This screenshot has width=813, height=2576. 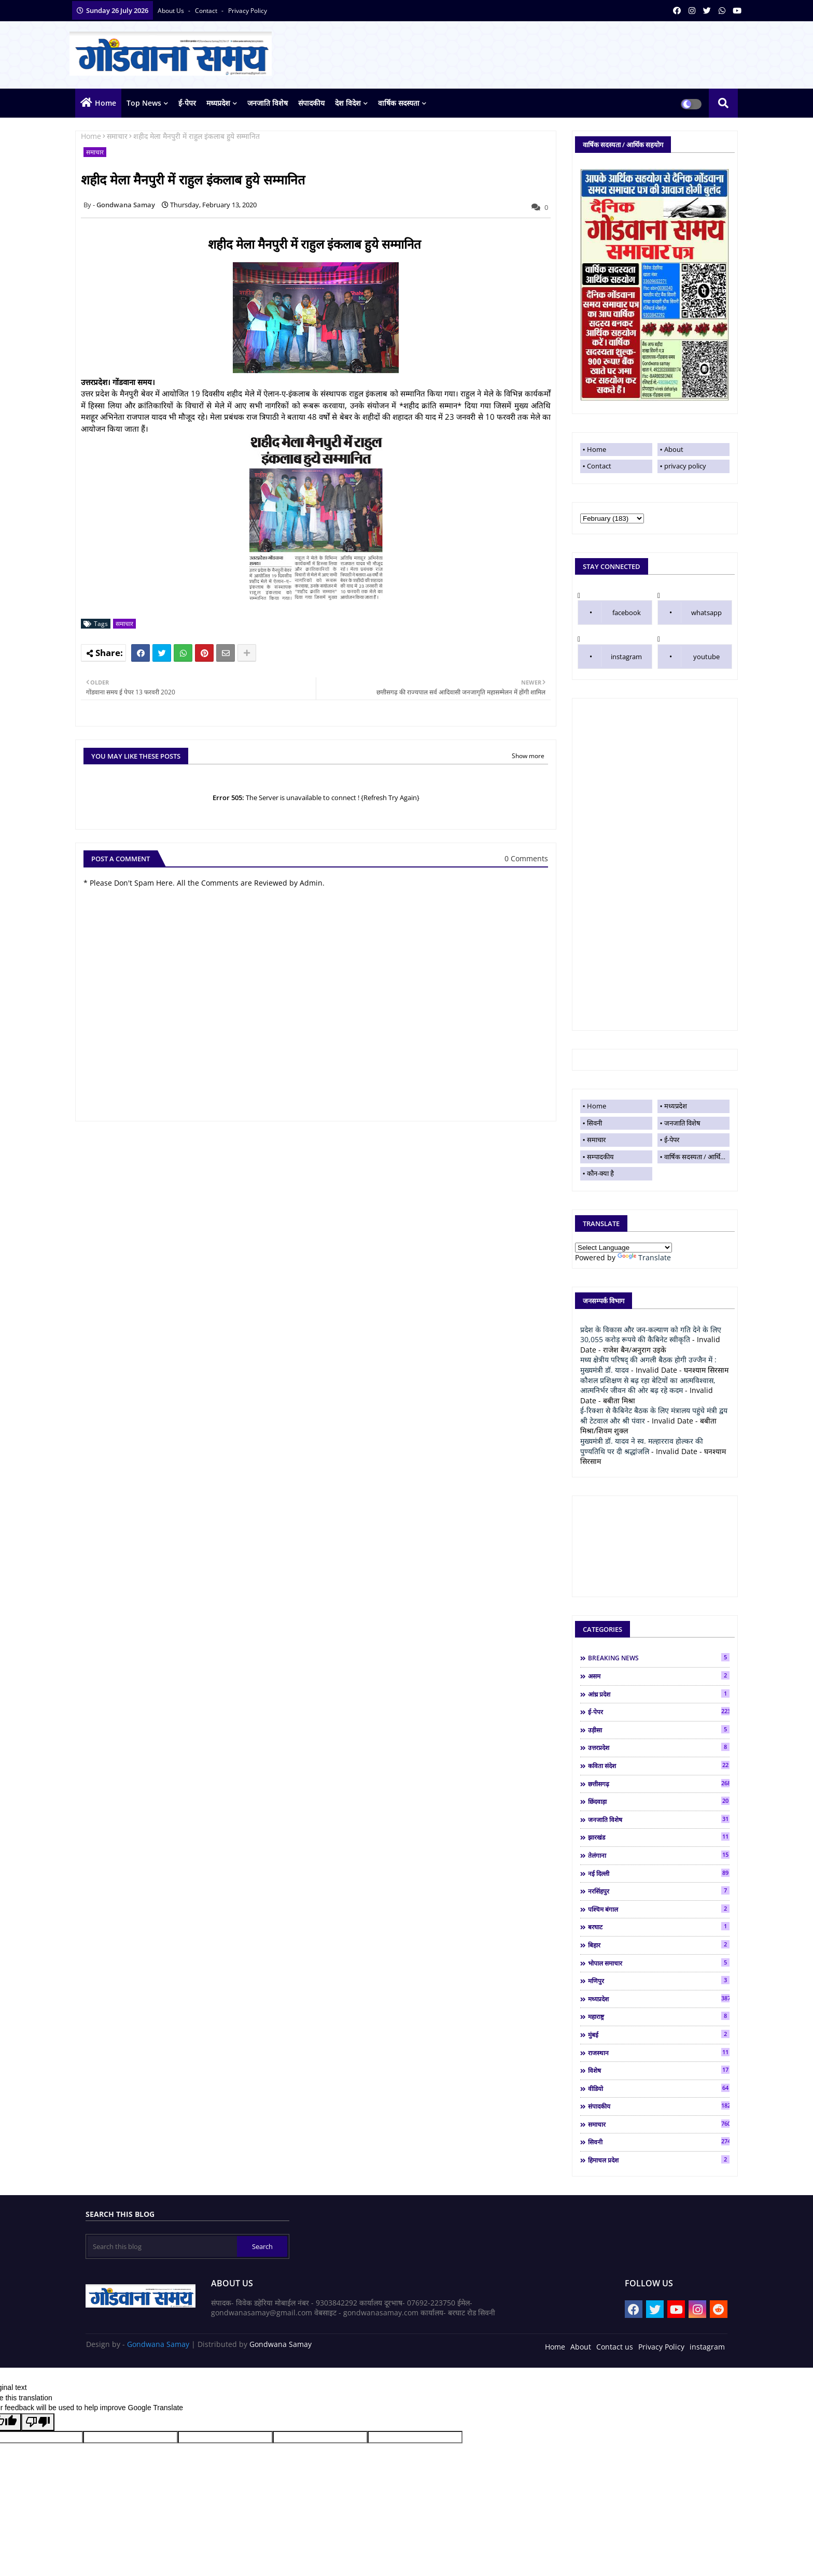 What do you see at coordinates (187, 103) in the screenshot?
I see `ई-पेपर` at bounding box center [187, 103].